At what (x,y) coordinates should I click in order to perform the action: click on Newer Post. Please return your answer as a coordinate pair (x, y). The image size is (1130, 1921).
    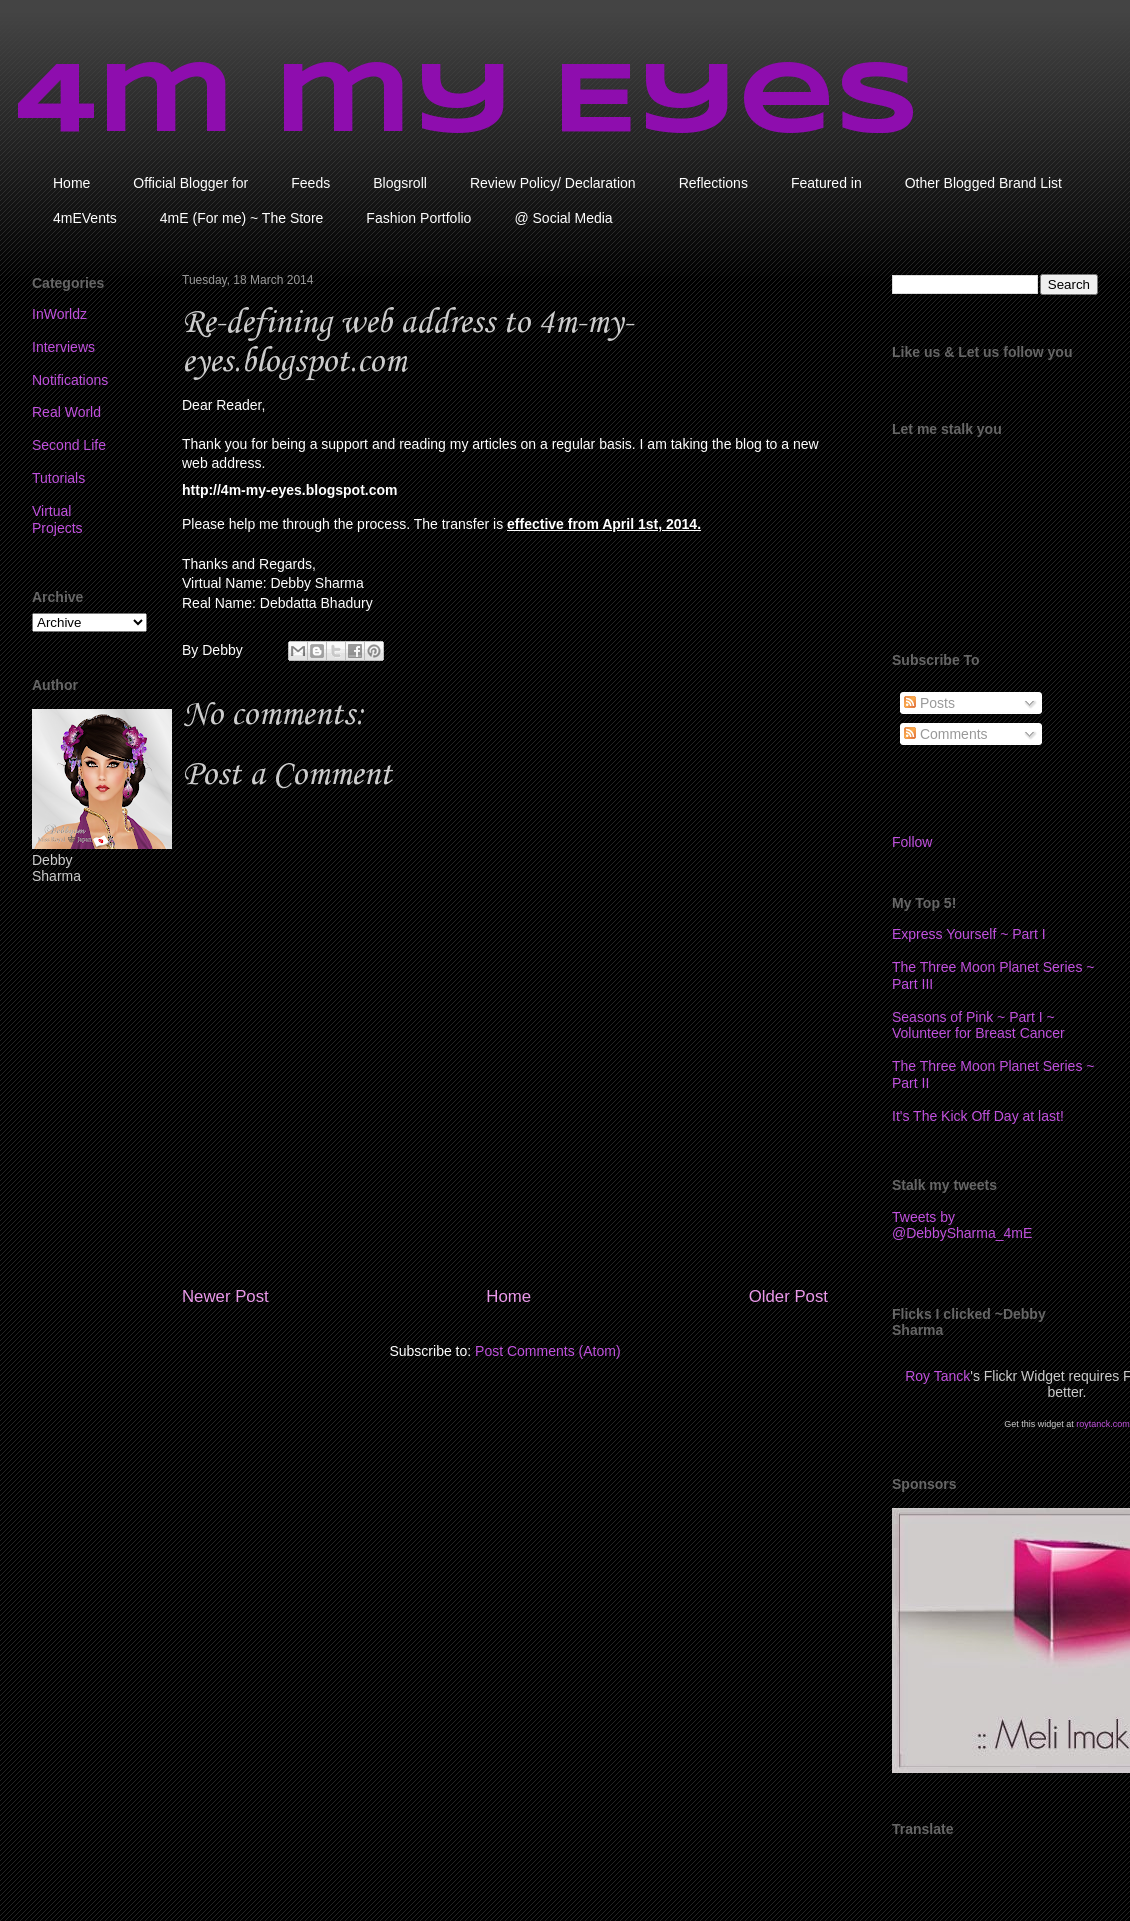
    Looking at the image, I should click on (225, 1296).